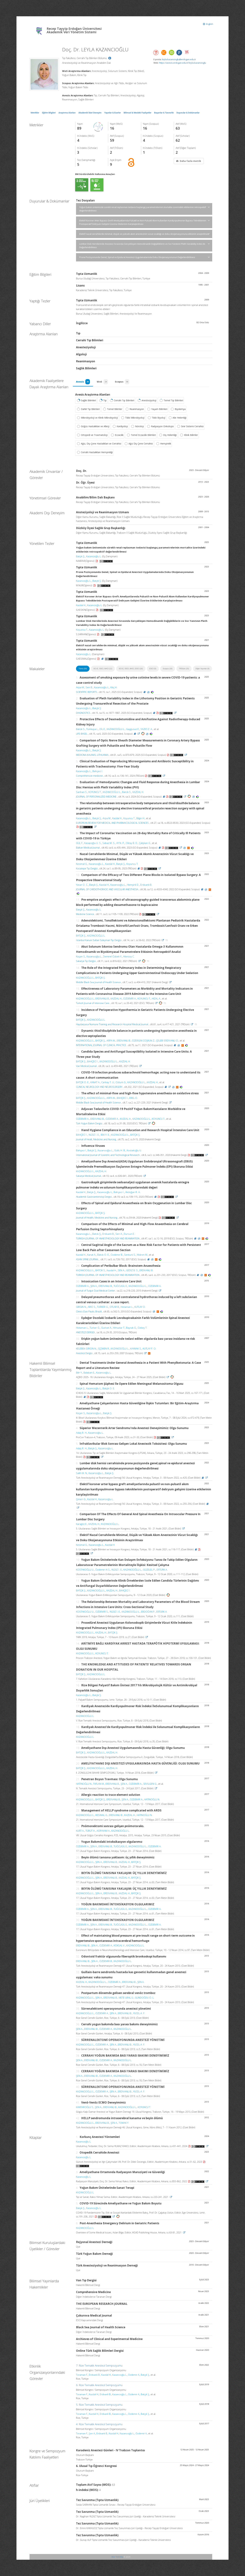 The image size is (245, 2576). I want to click on Demirel Özbek Y., so click(112, 956).